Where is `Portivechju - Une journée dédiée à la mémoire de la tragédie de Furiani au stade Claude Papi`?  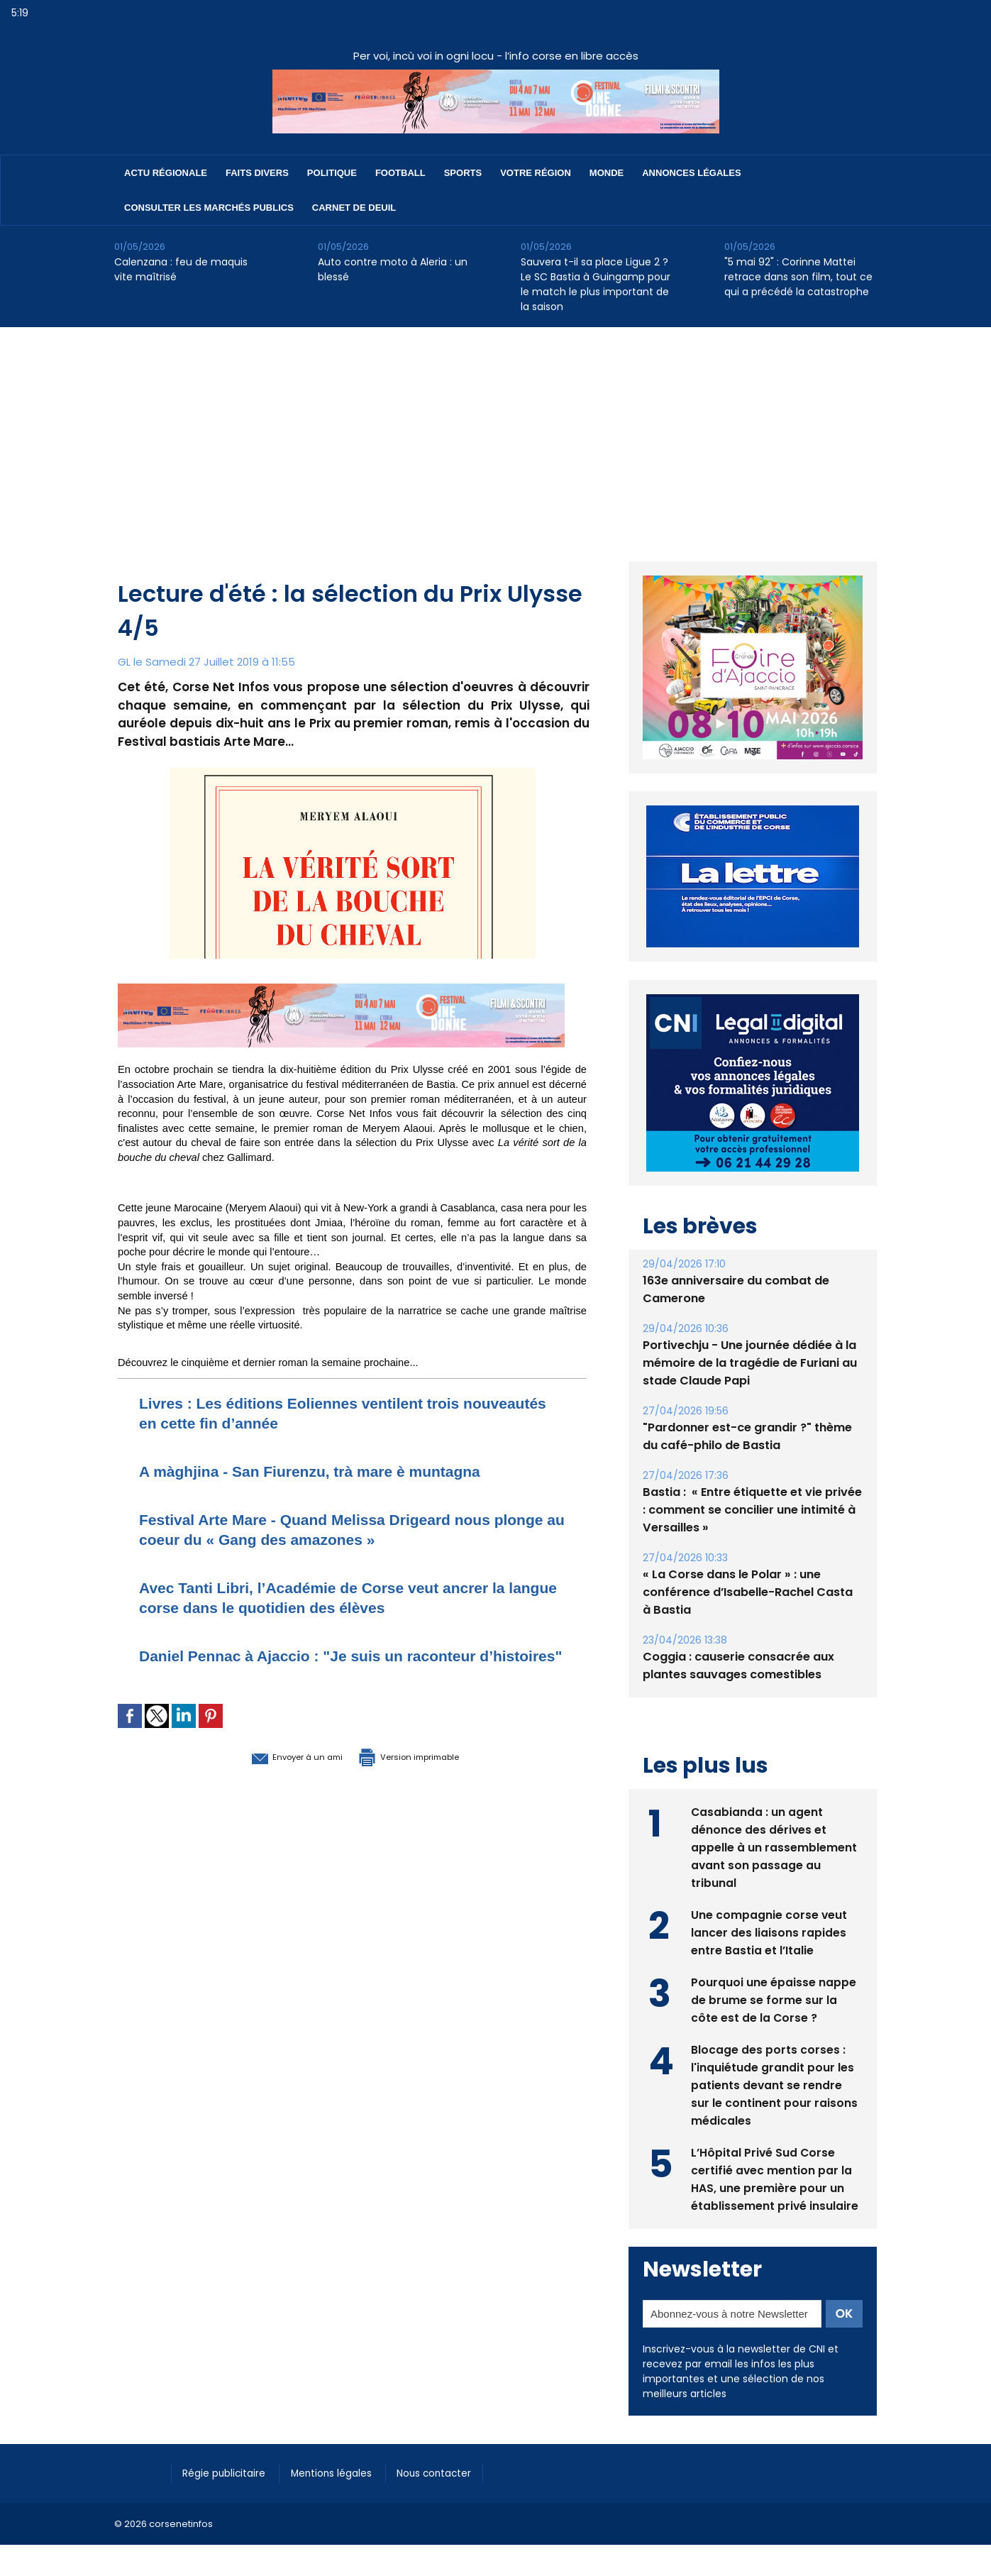
Portivechju - Une journée dédiée à la mémoire de la tragédie de Furiani au stade Claude Papi is located at coordinates (750, 1363).